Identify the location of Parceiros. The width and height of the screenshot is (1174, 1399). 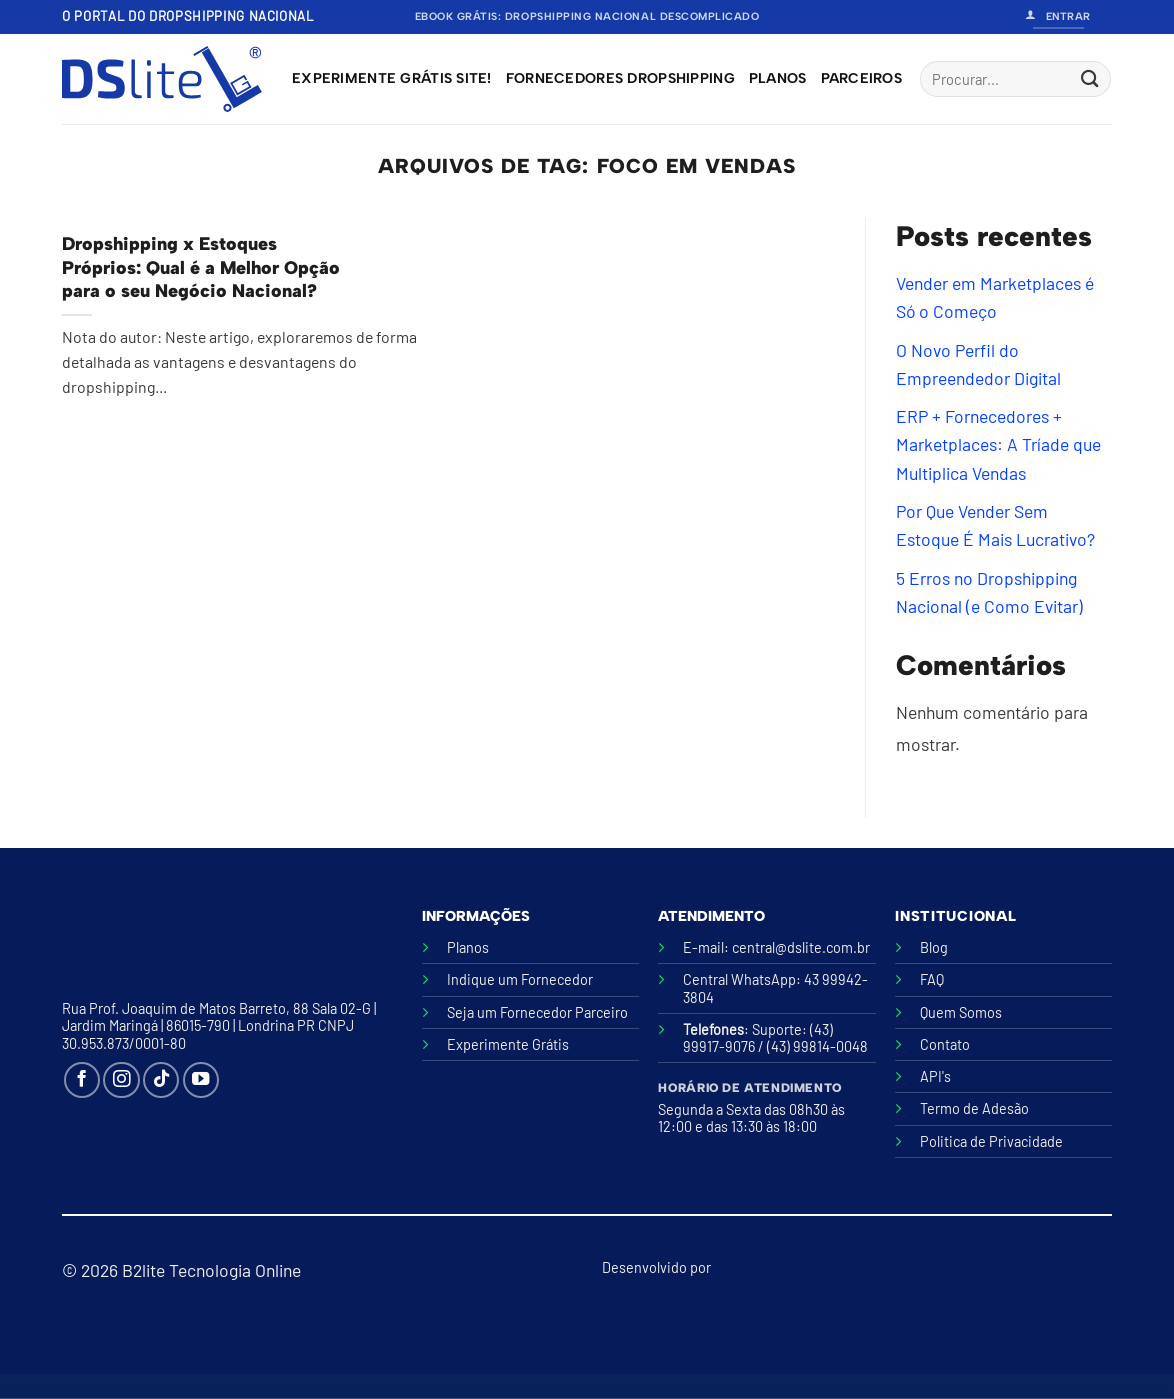
(862, 78).